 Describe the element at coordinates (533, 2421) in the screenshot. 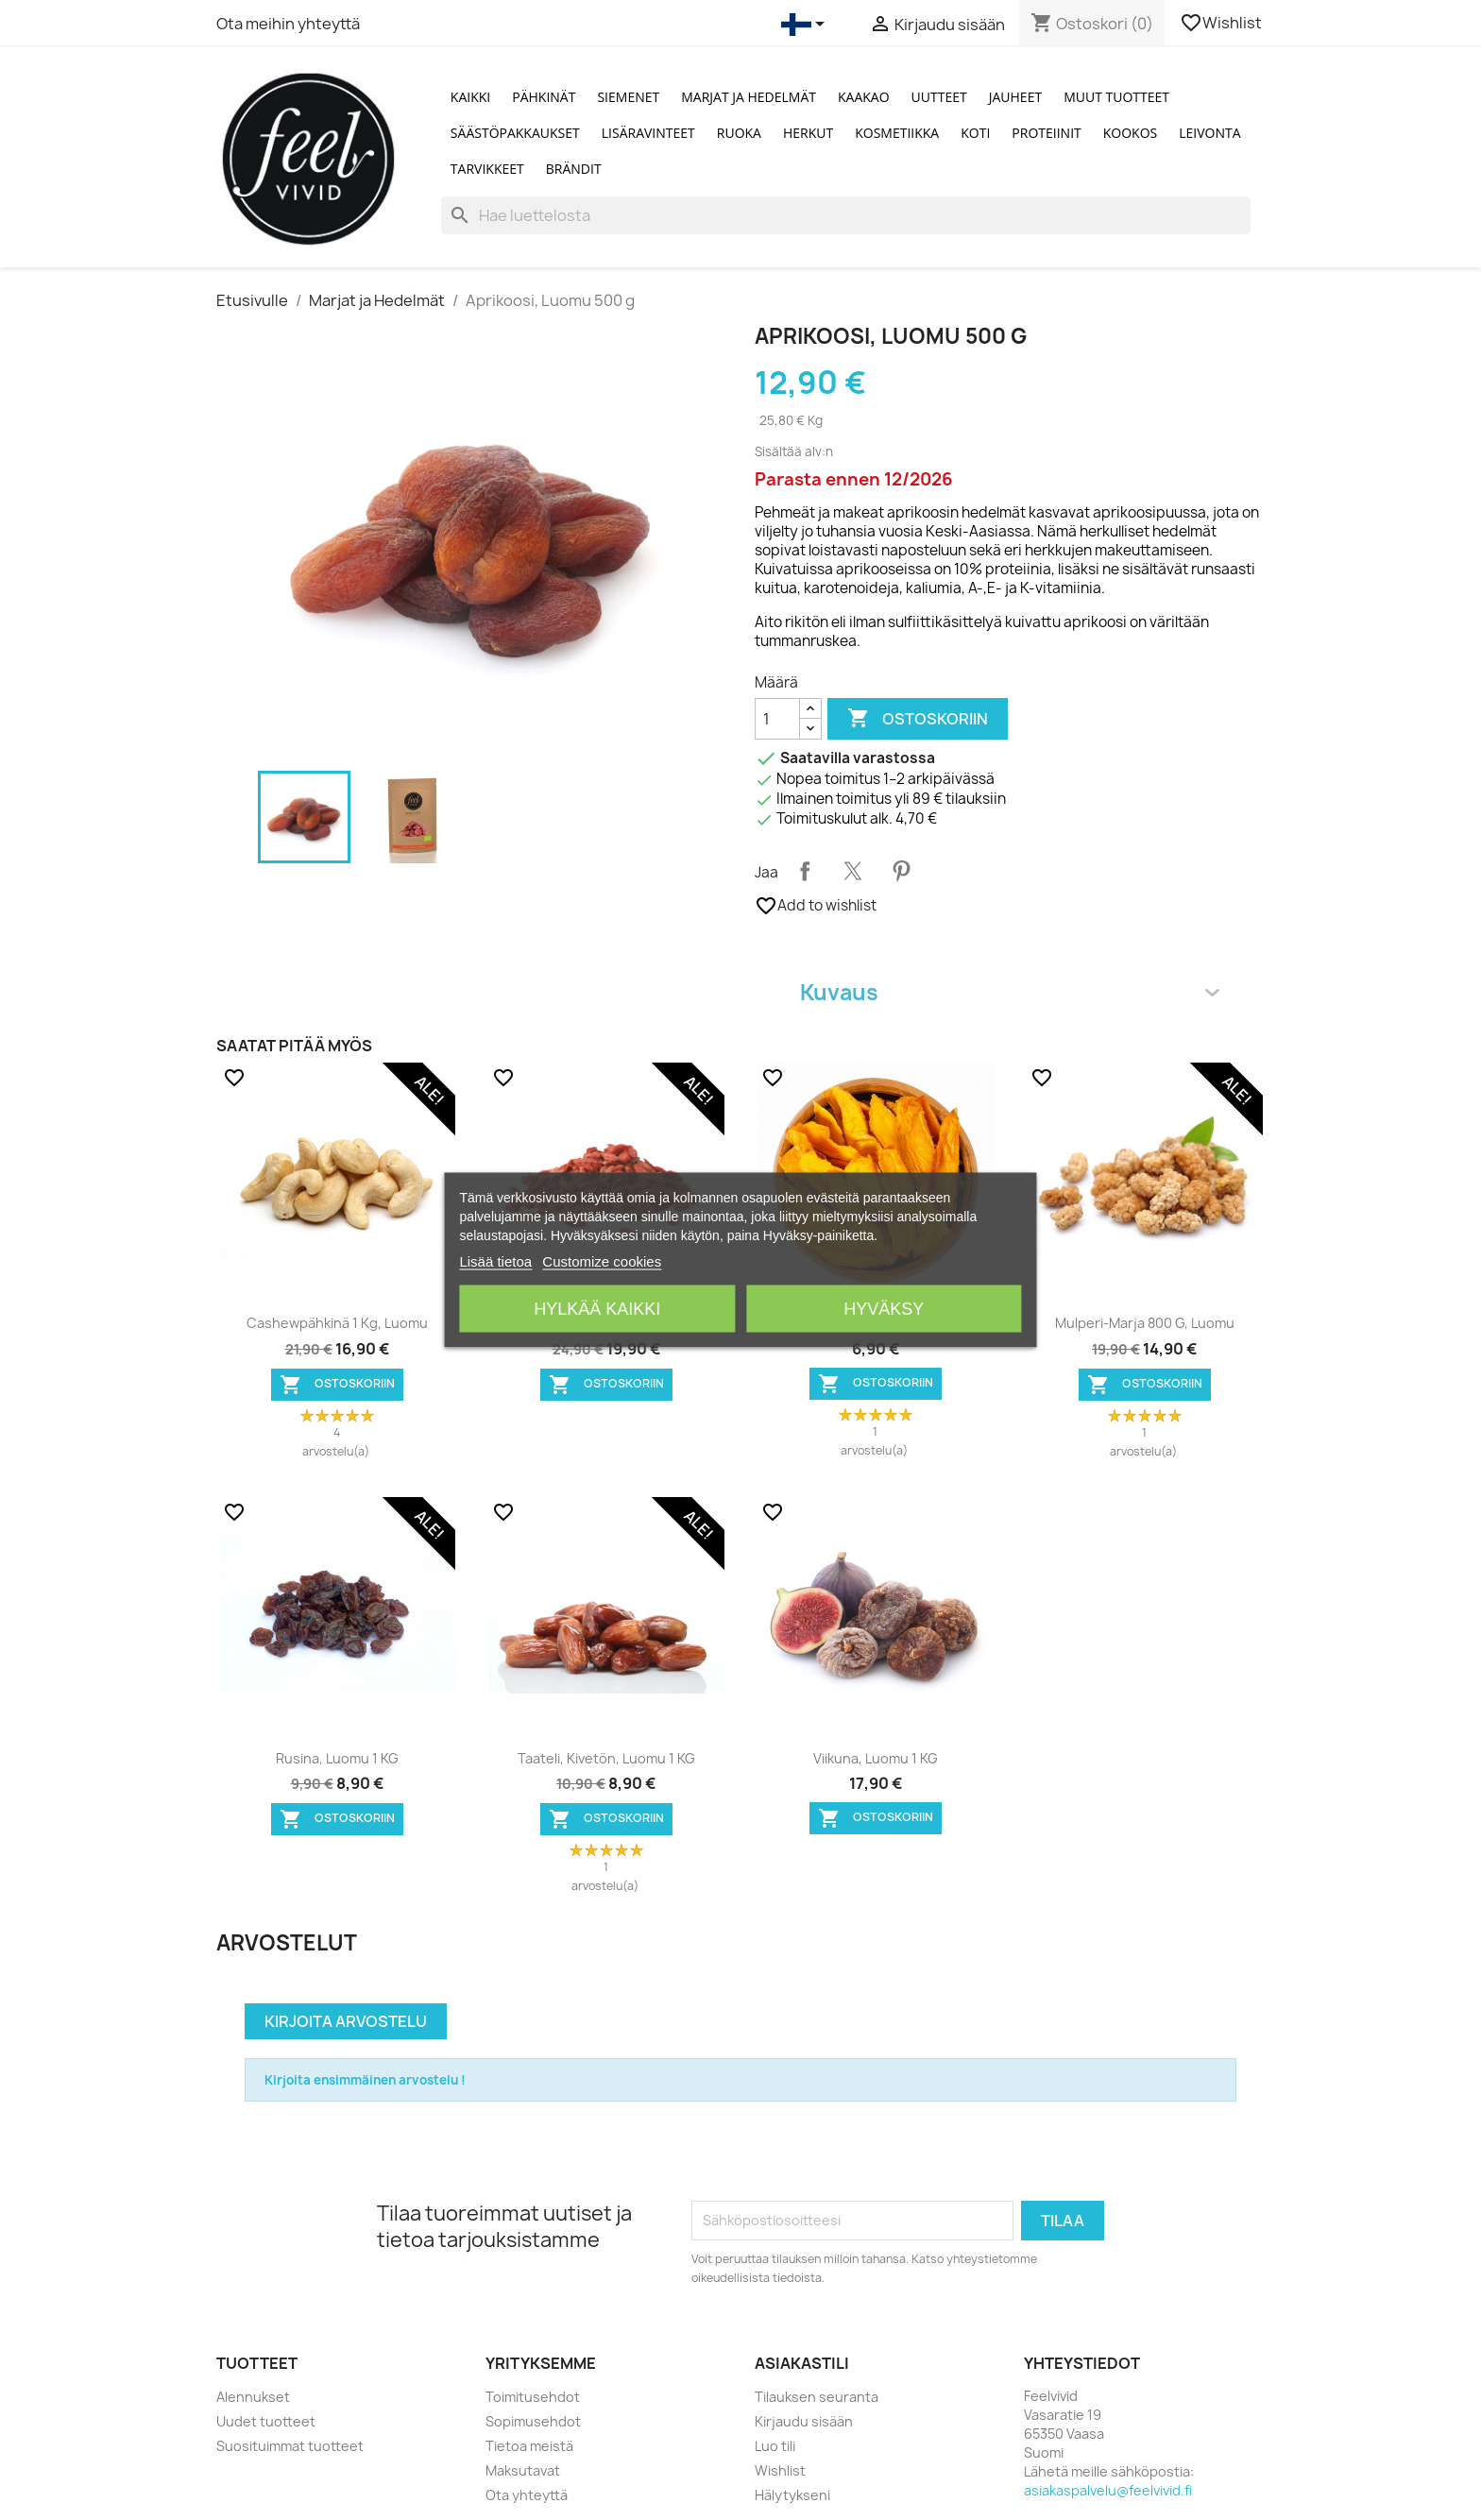

I see `Sopimusehdot` at that location.